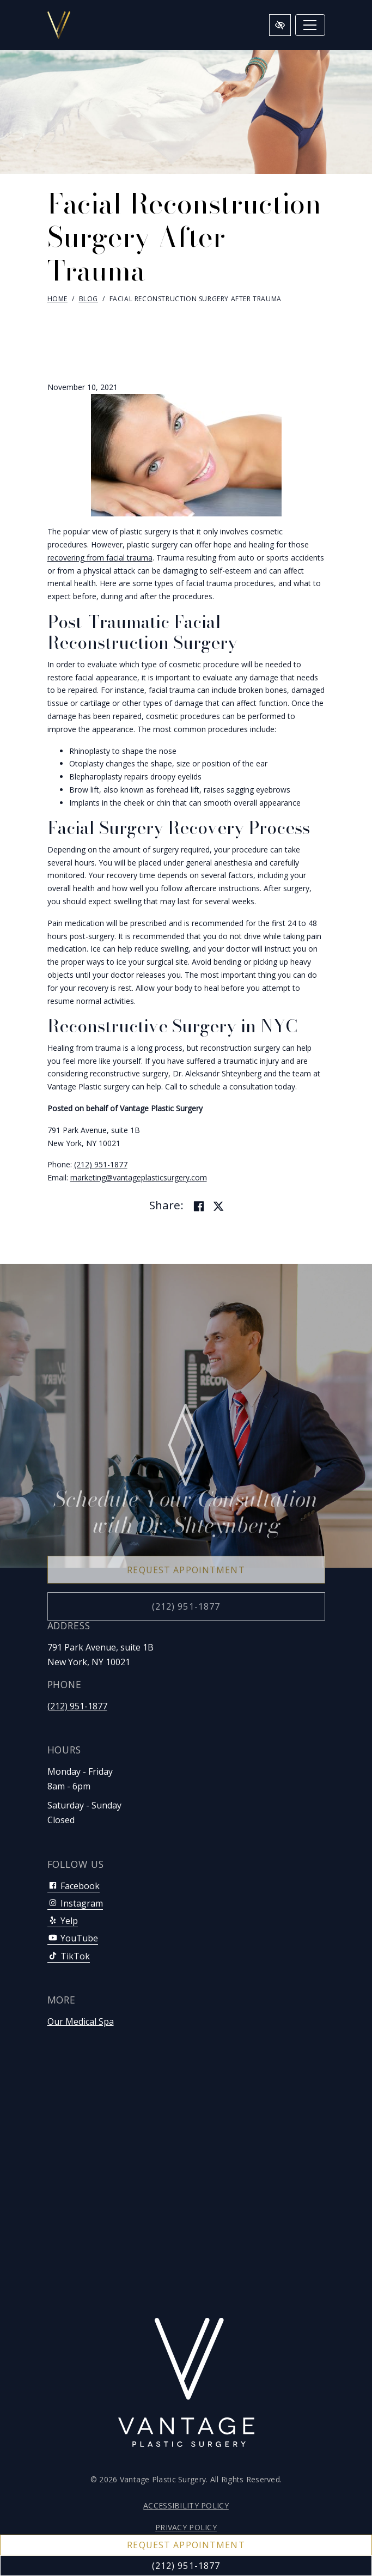 The height and width of the screenshot is (2576, 372). Describe the element at coordinates (57, 298) in the screenshot. I see `Home` at that location.